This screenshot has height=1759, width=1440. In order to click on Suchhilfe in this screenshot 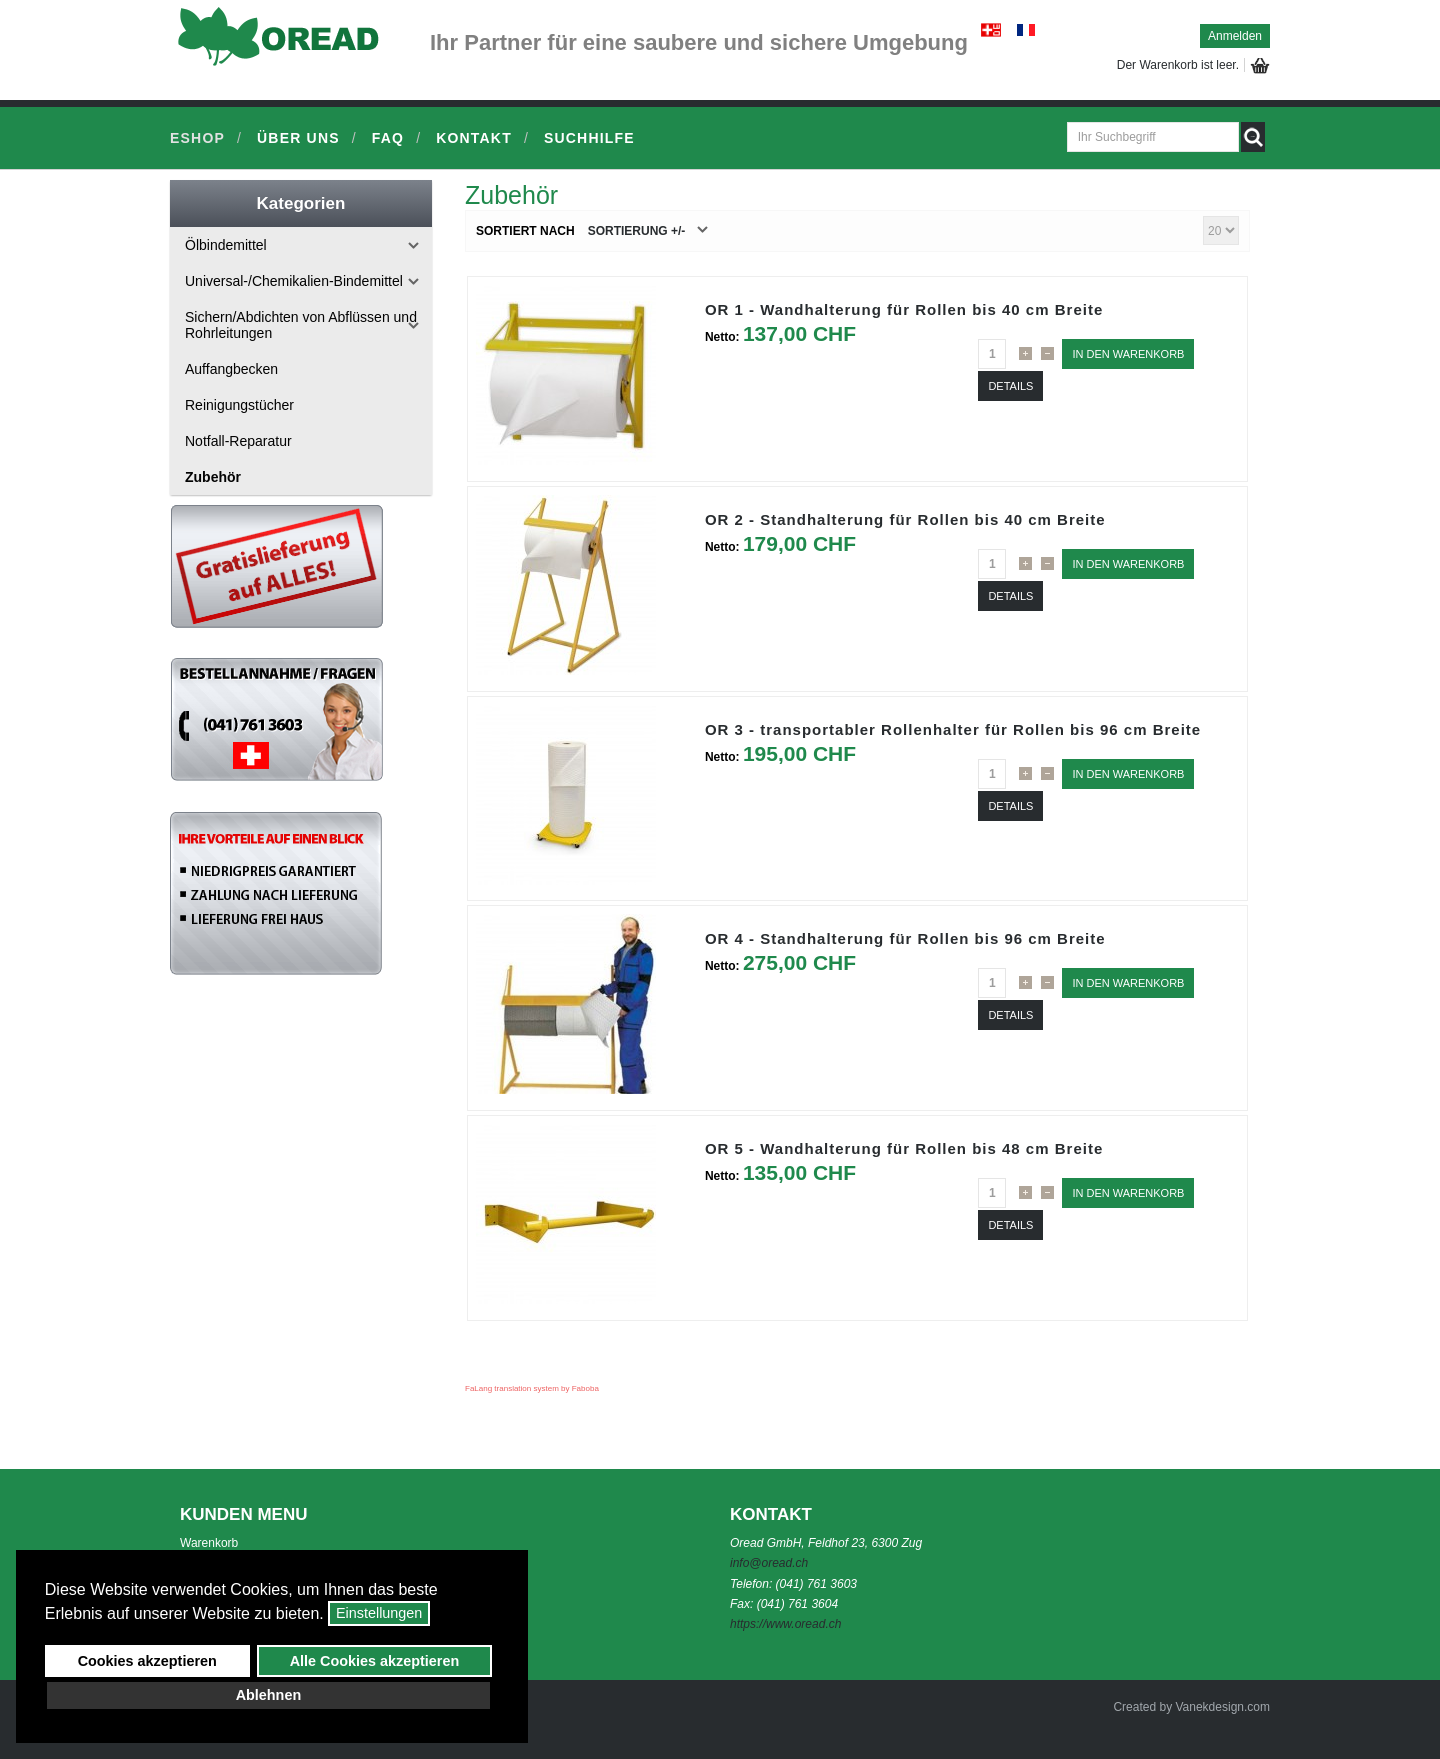, I will do `click(589, 138)`.